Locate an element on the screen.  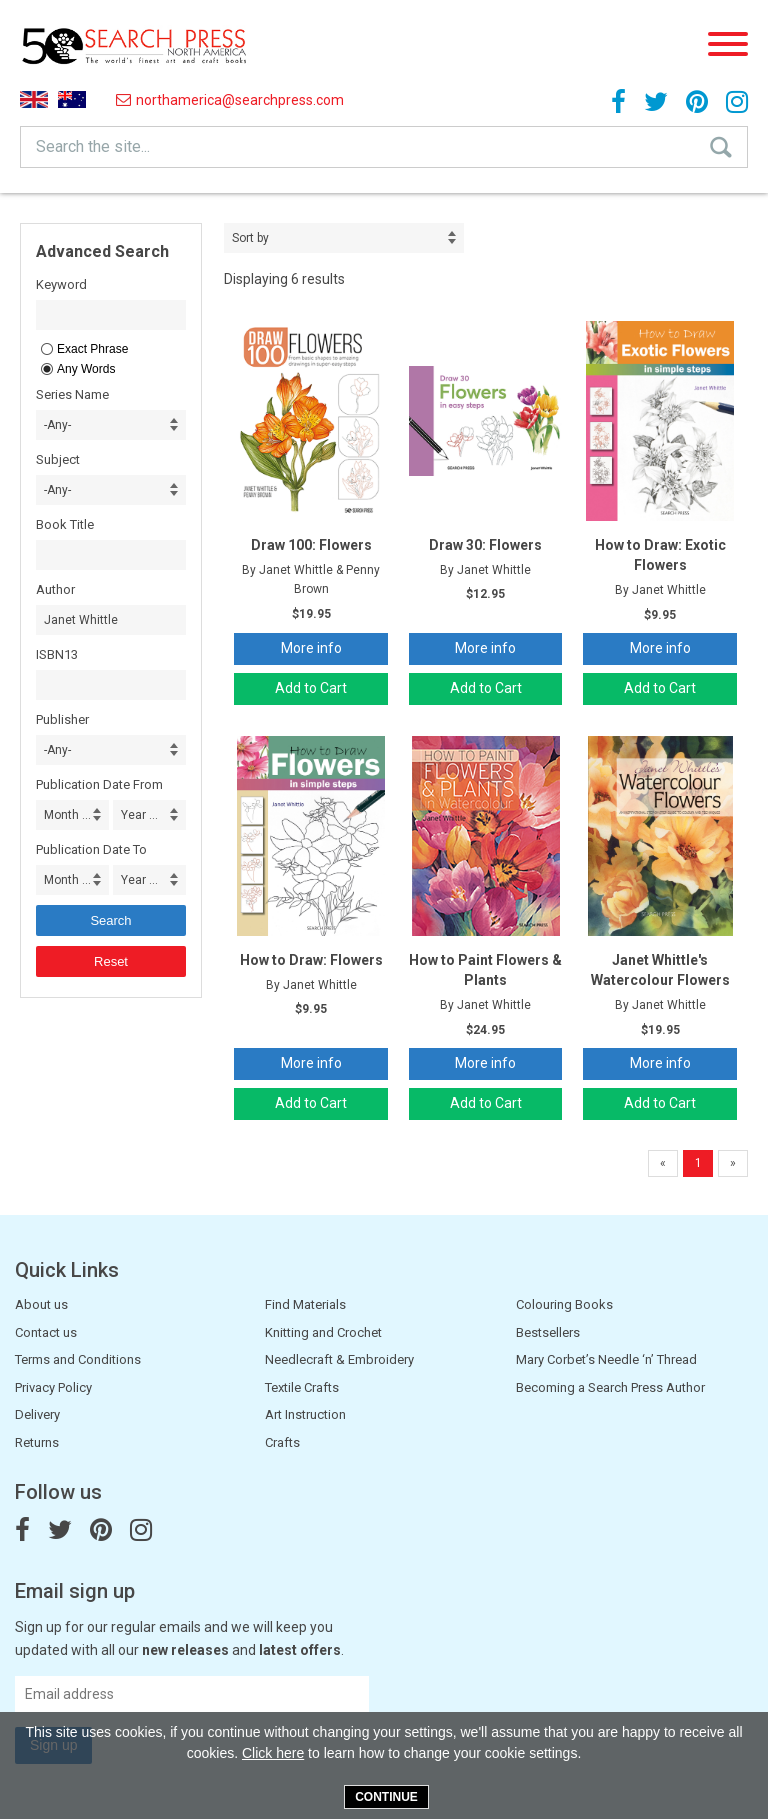
Needlecraft & Embroidery is located at coordinates (339, 1359).